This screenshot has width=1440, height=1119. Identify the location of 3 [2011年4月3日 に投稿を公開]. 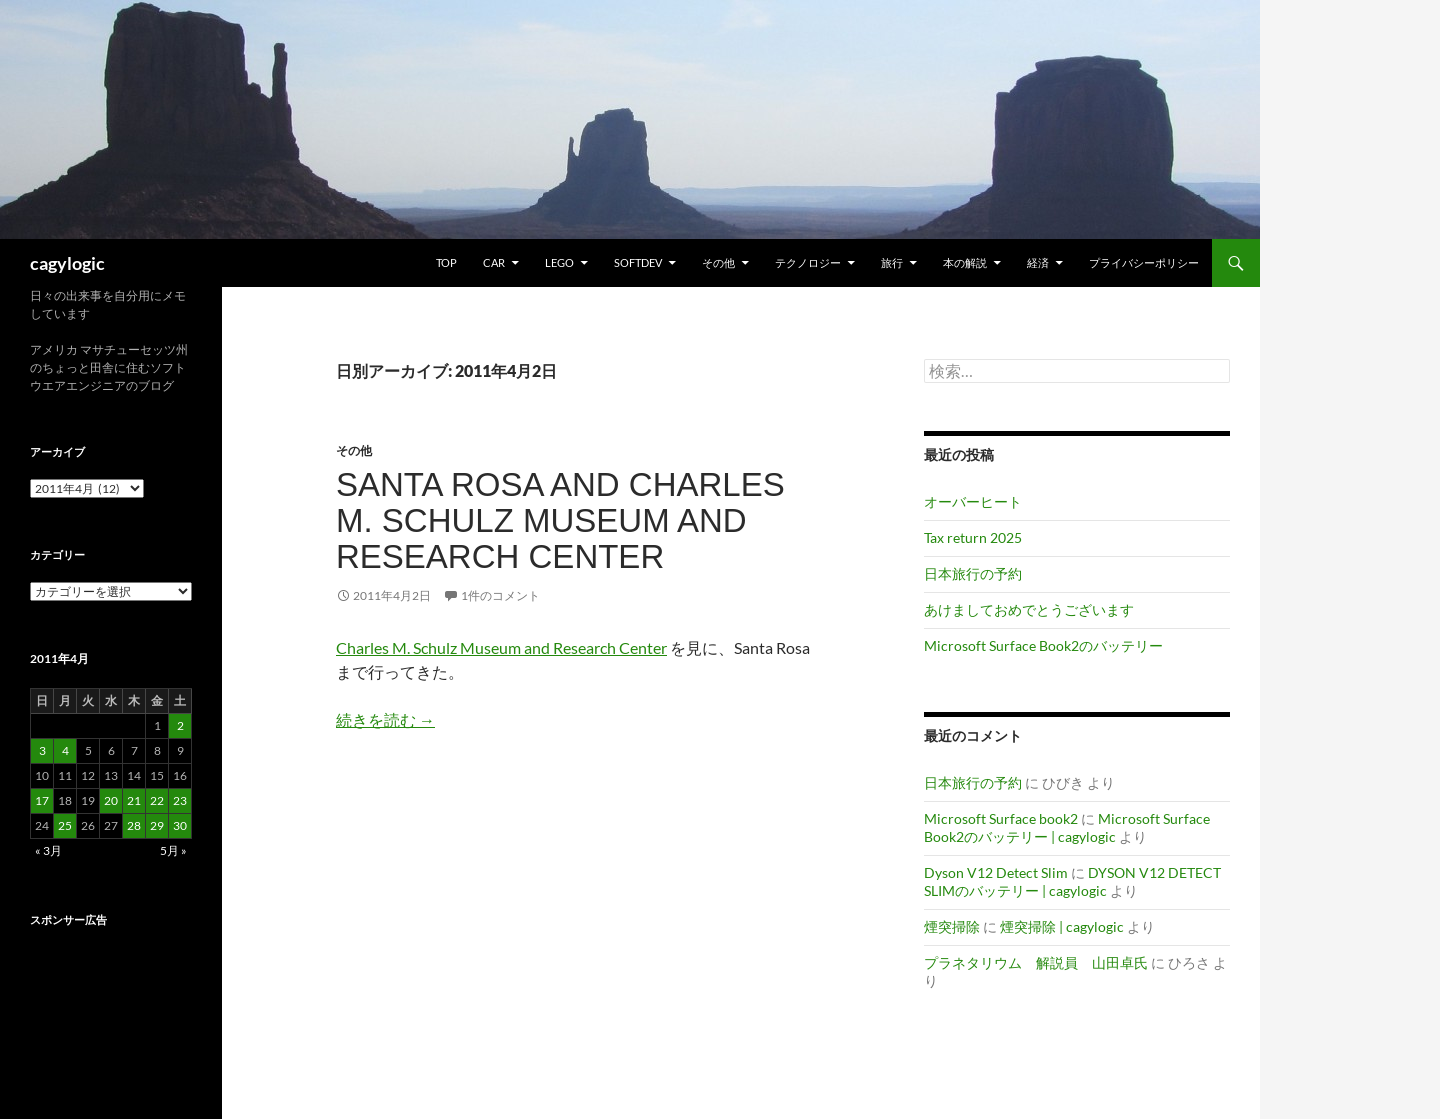
(42, 750).